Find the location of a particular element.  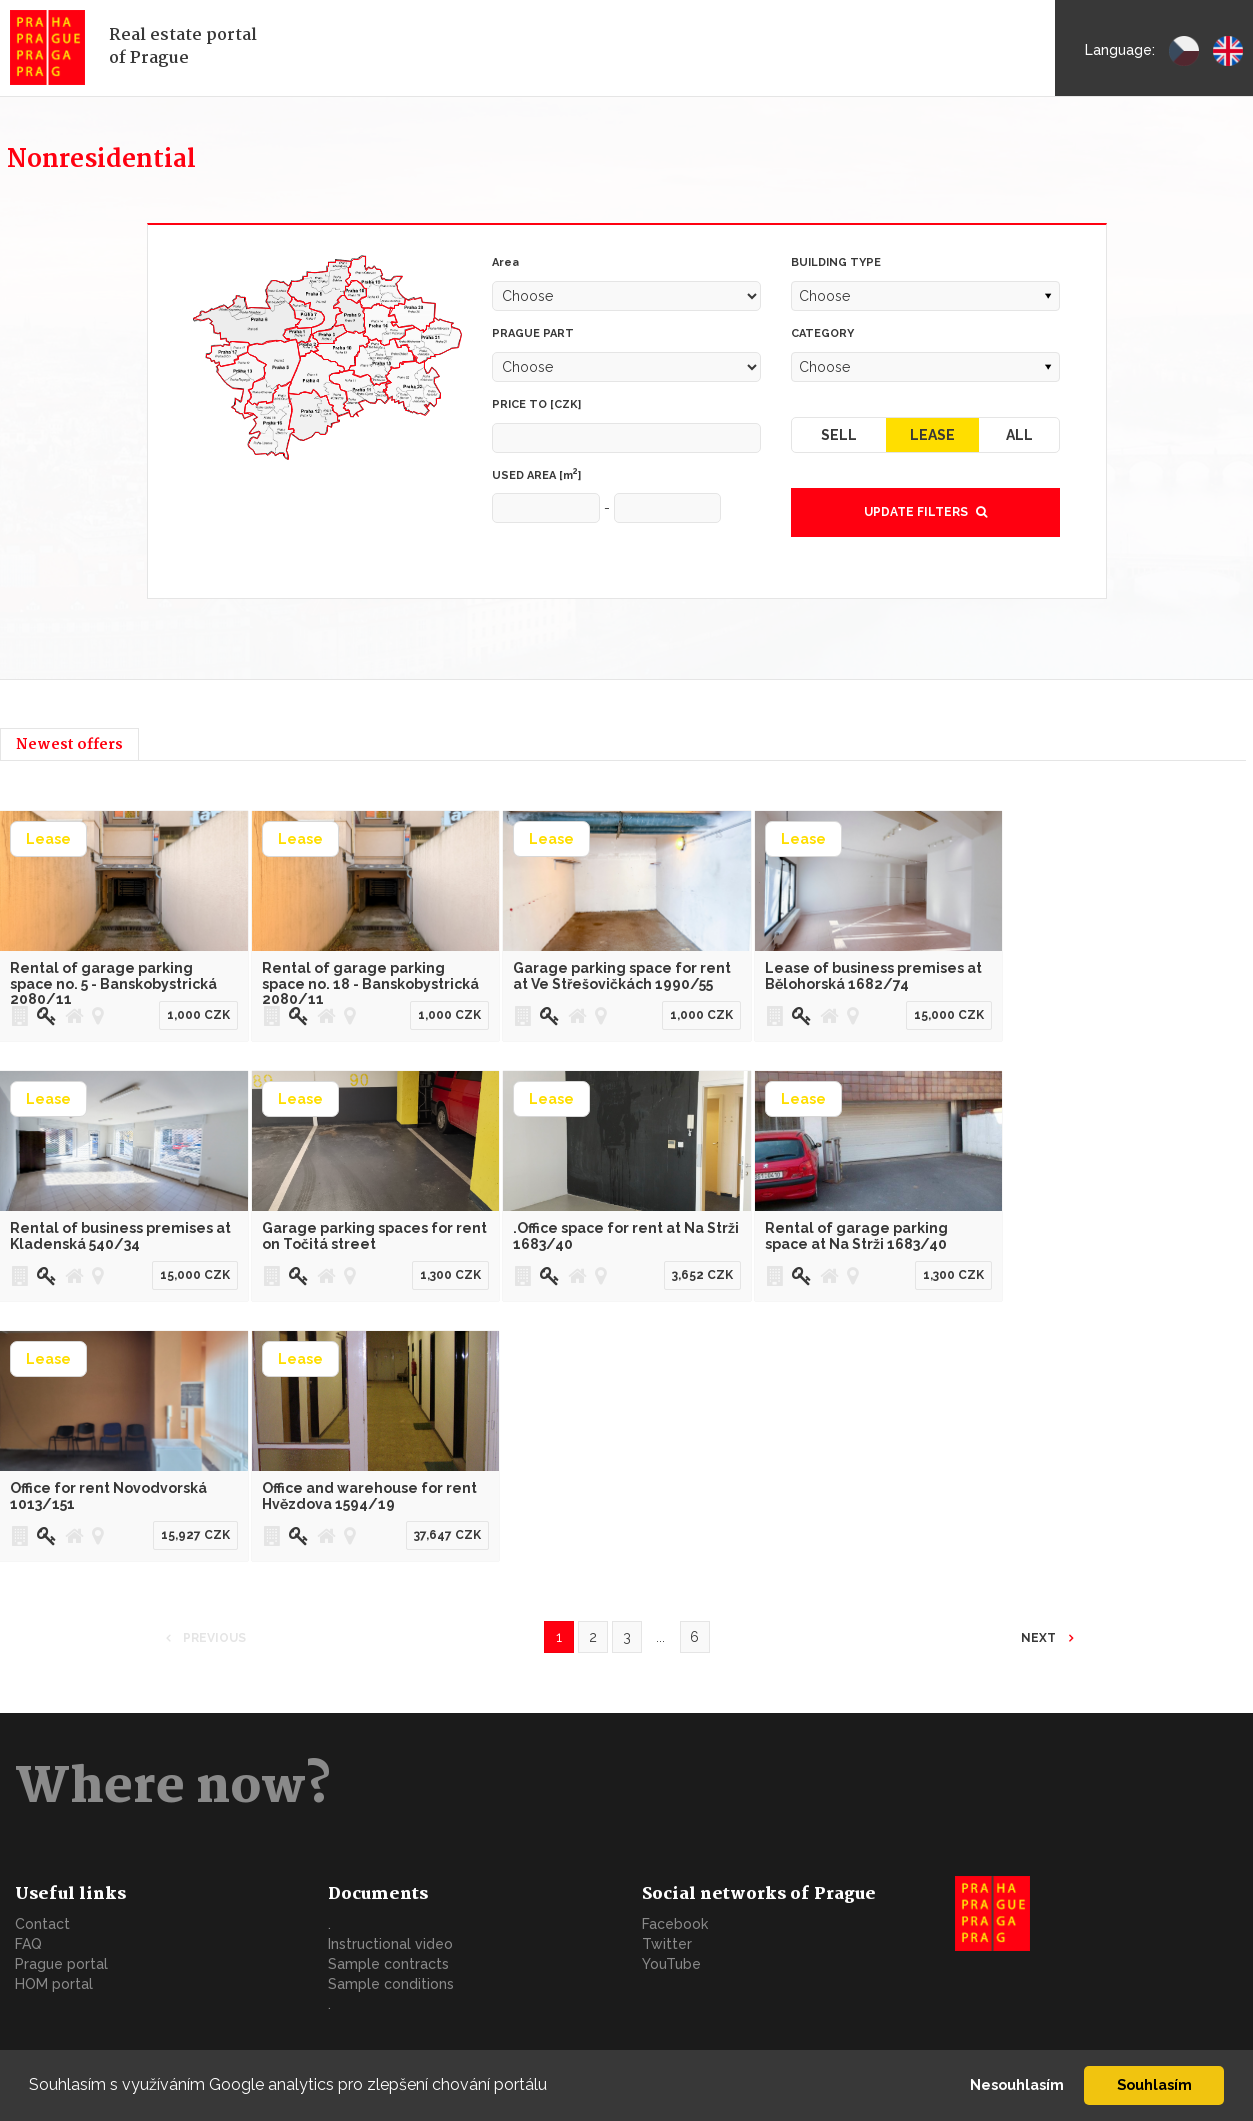

Souhlasím [button] is located at coordinates (1154, 2084).